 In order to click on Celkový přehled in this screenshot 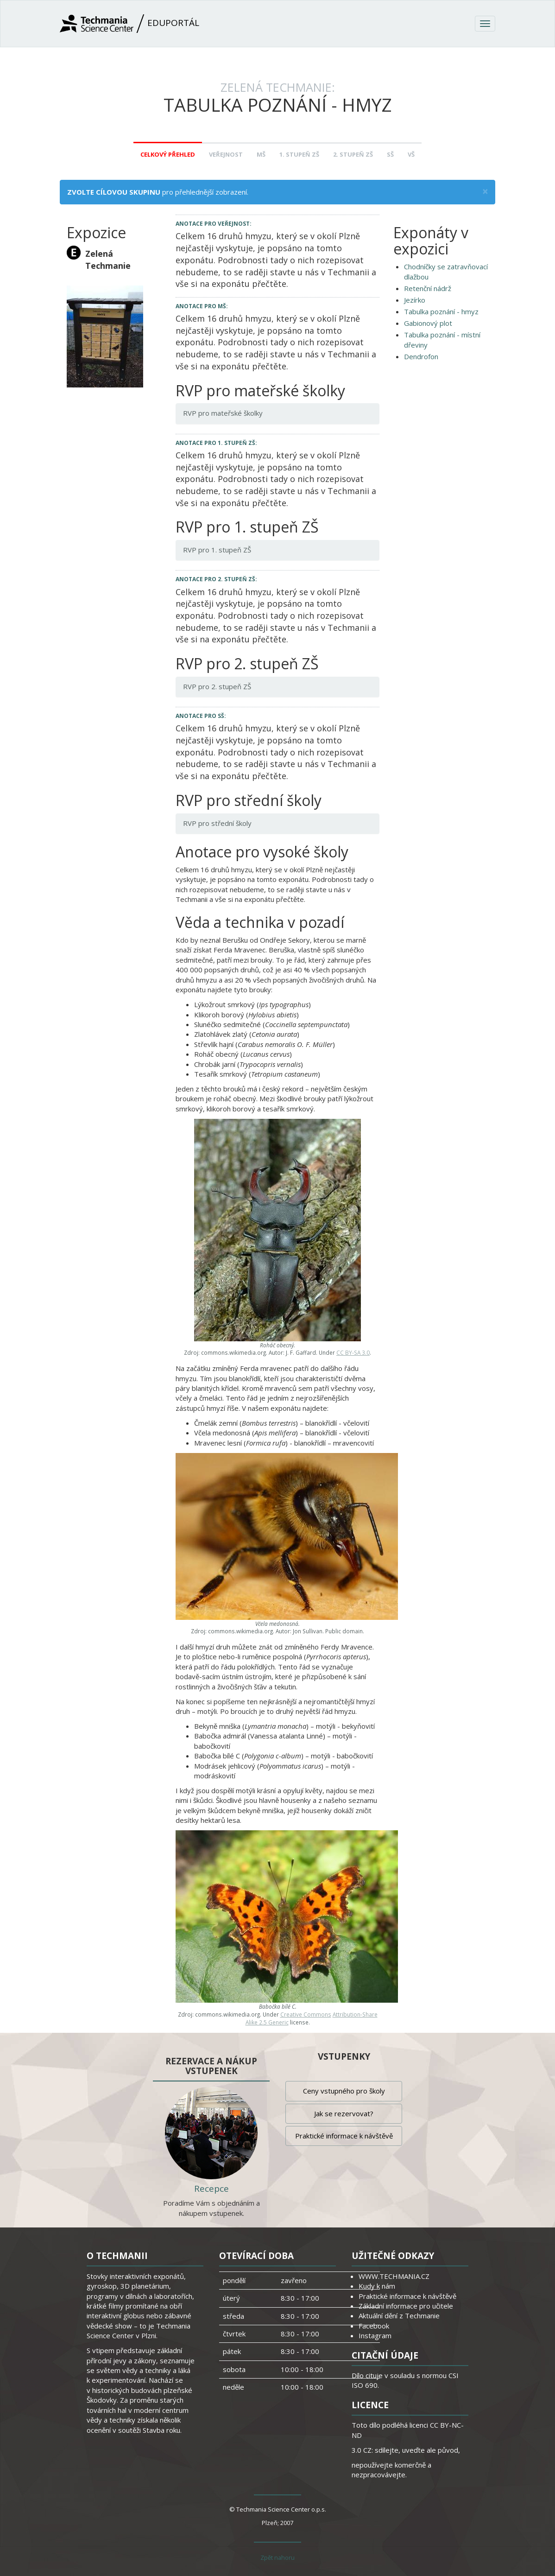, I will do `click(167, 154)`.